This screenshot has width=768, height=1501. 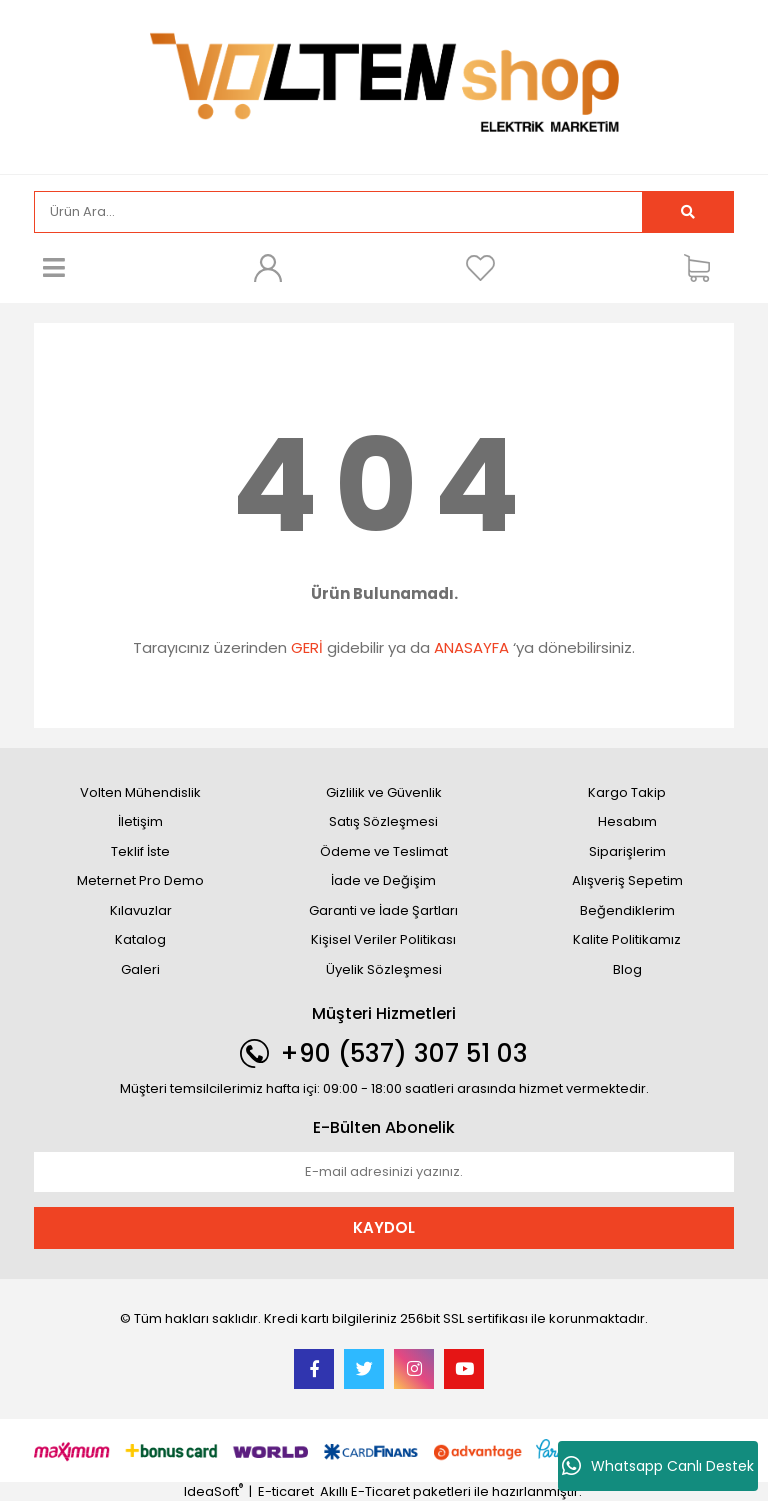 I want to click on Hesabım, so click(x=627, y=821).